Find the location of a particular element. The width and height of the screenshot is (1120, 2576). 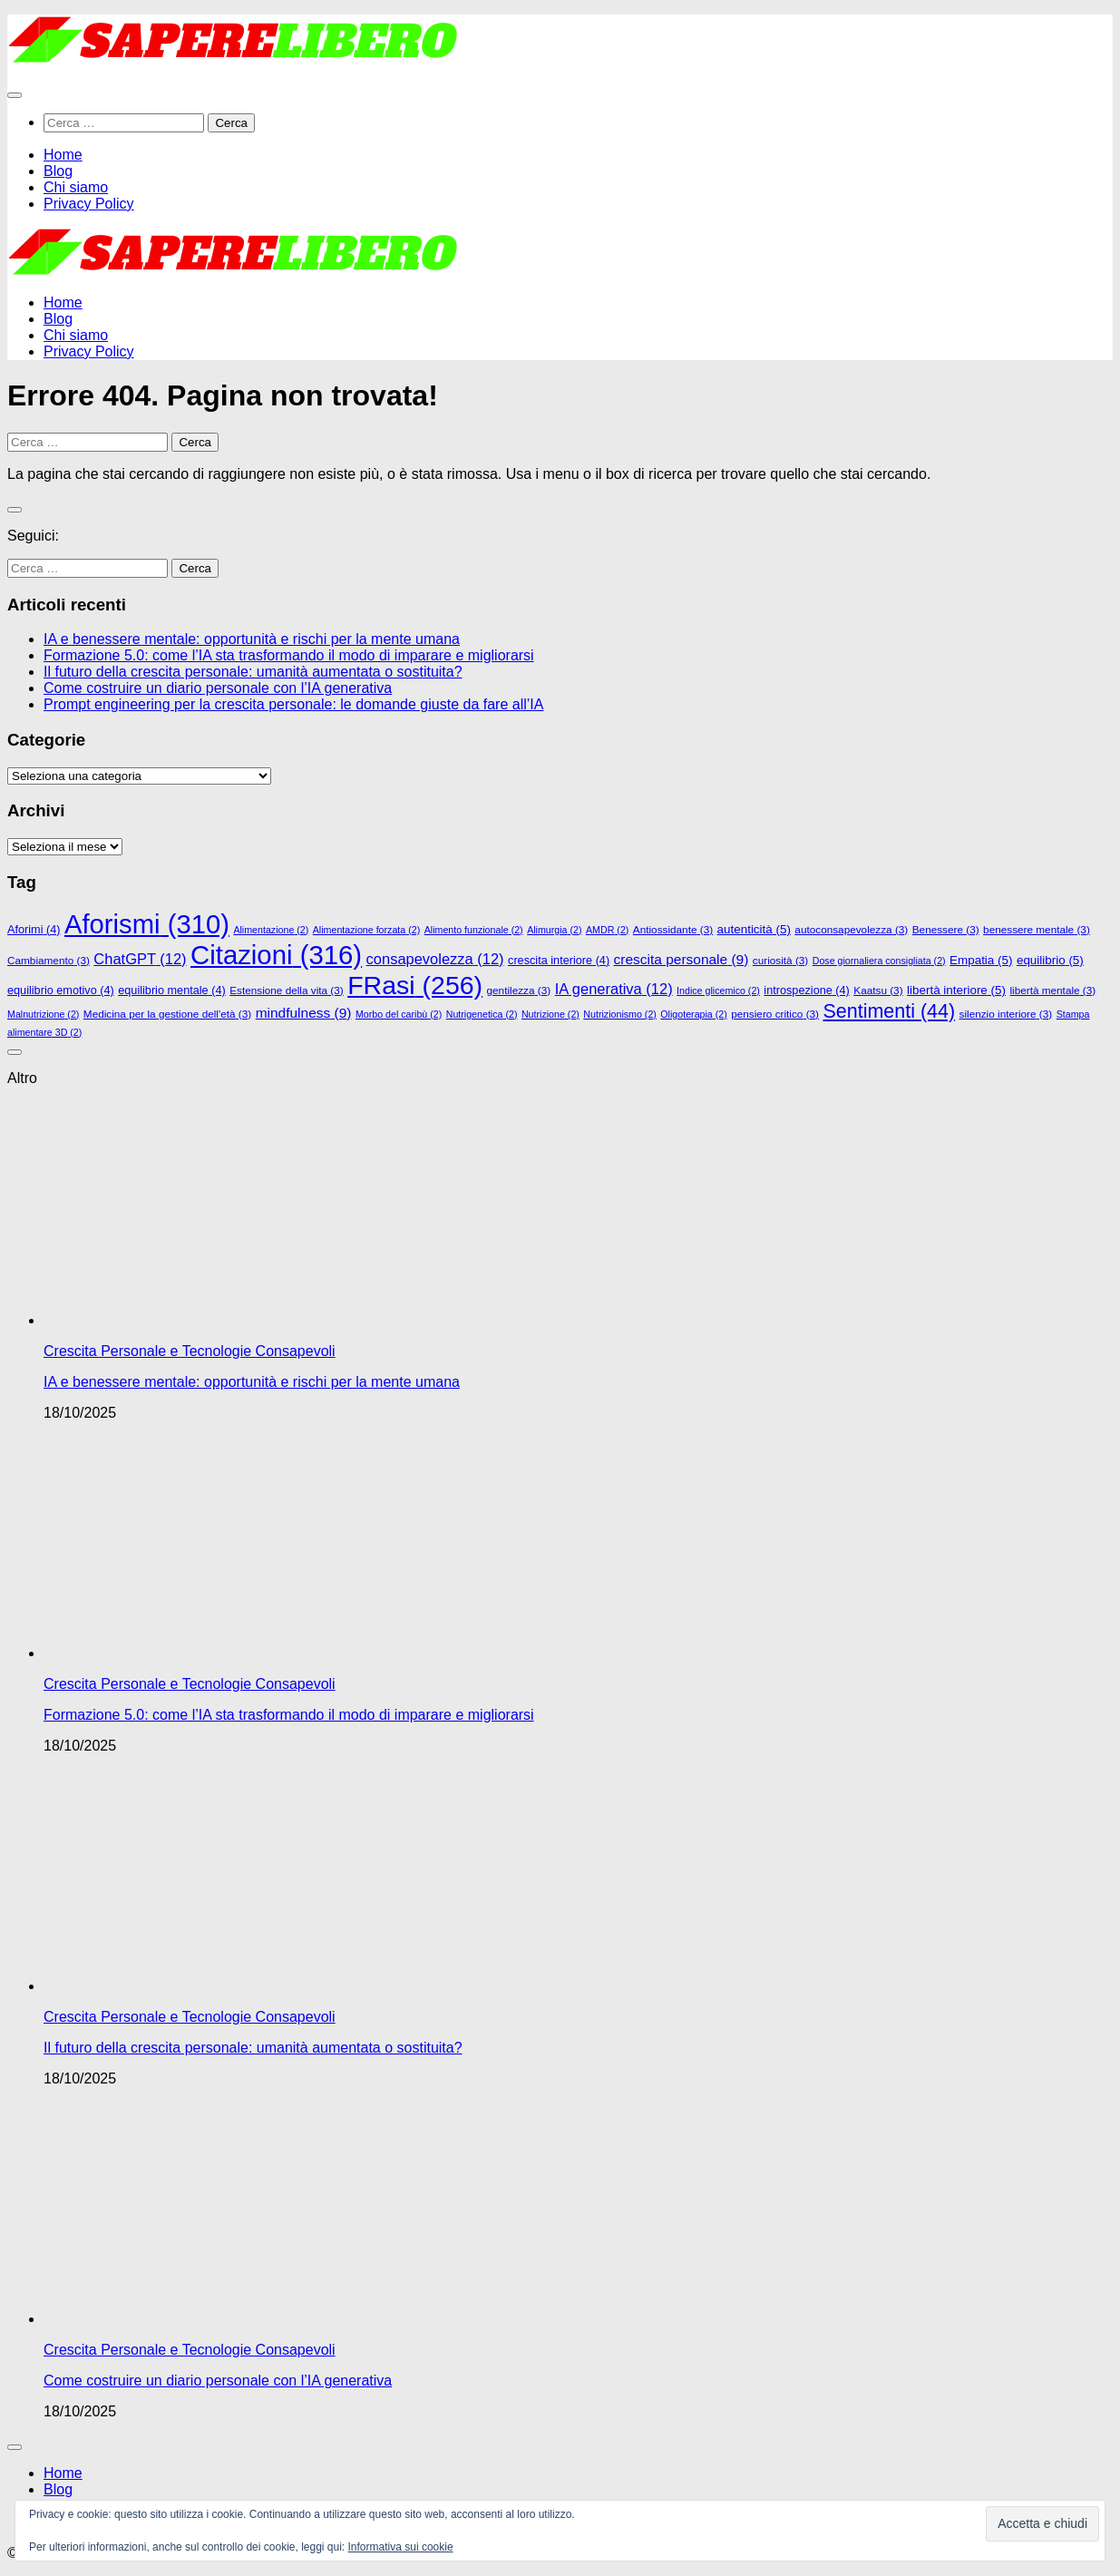

crescita interiore [crescita interiore (4 elementi)] is located at coordinates (558, 960).